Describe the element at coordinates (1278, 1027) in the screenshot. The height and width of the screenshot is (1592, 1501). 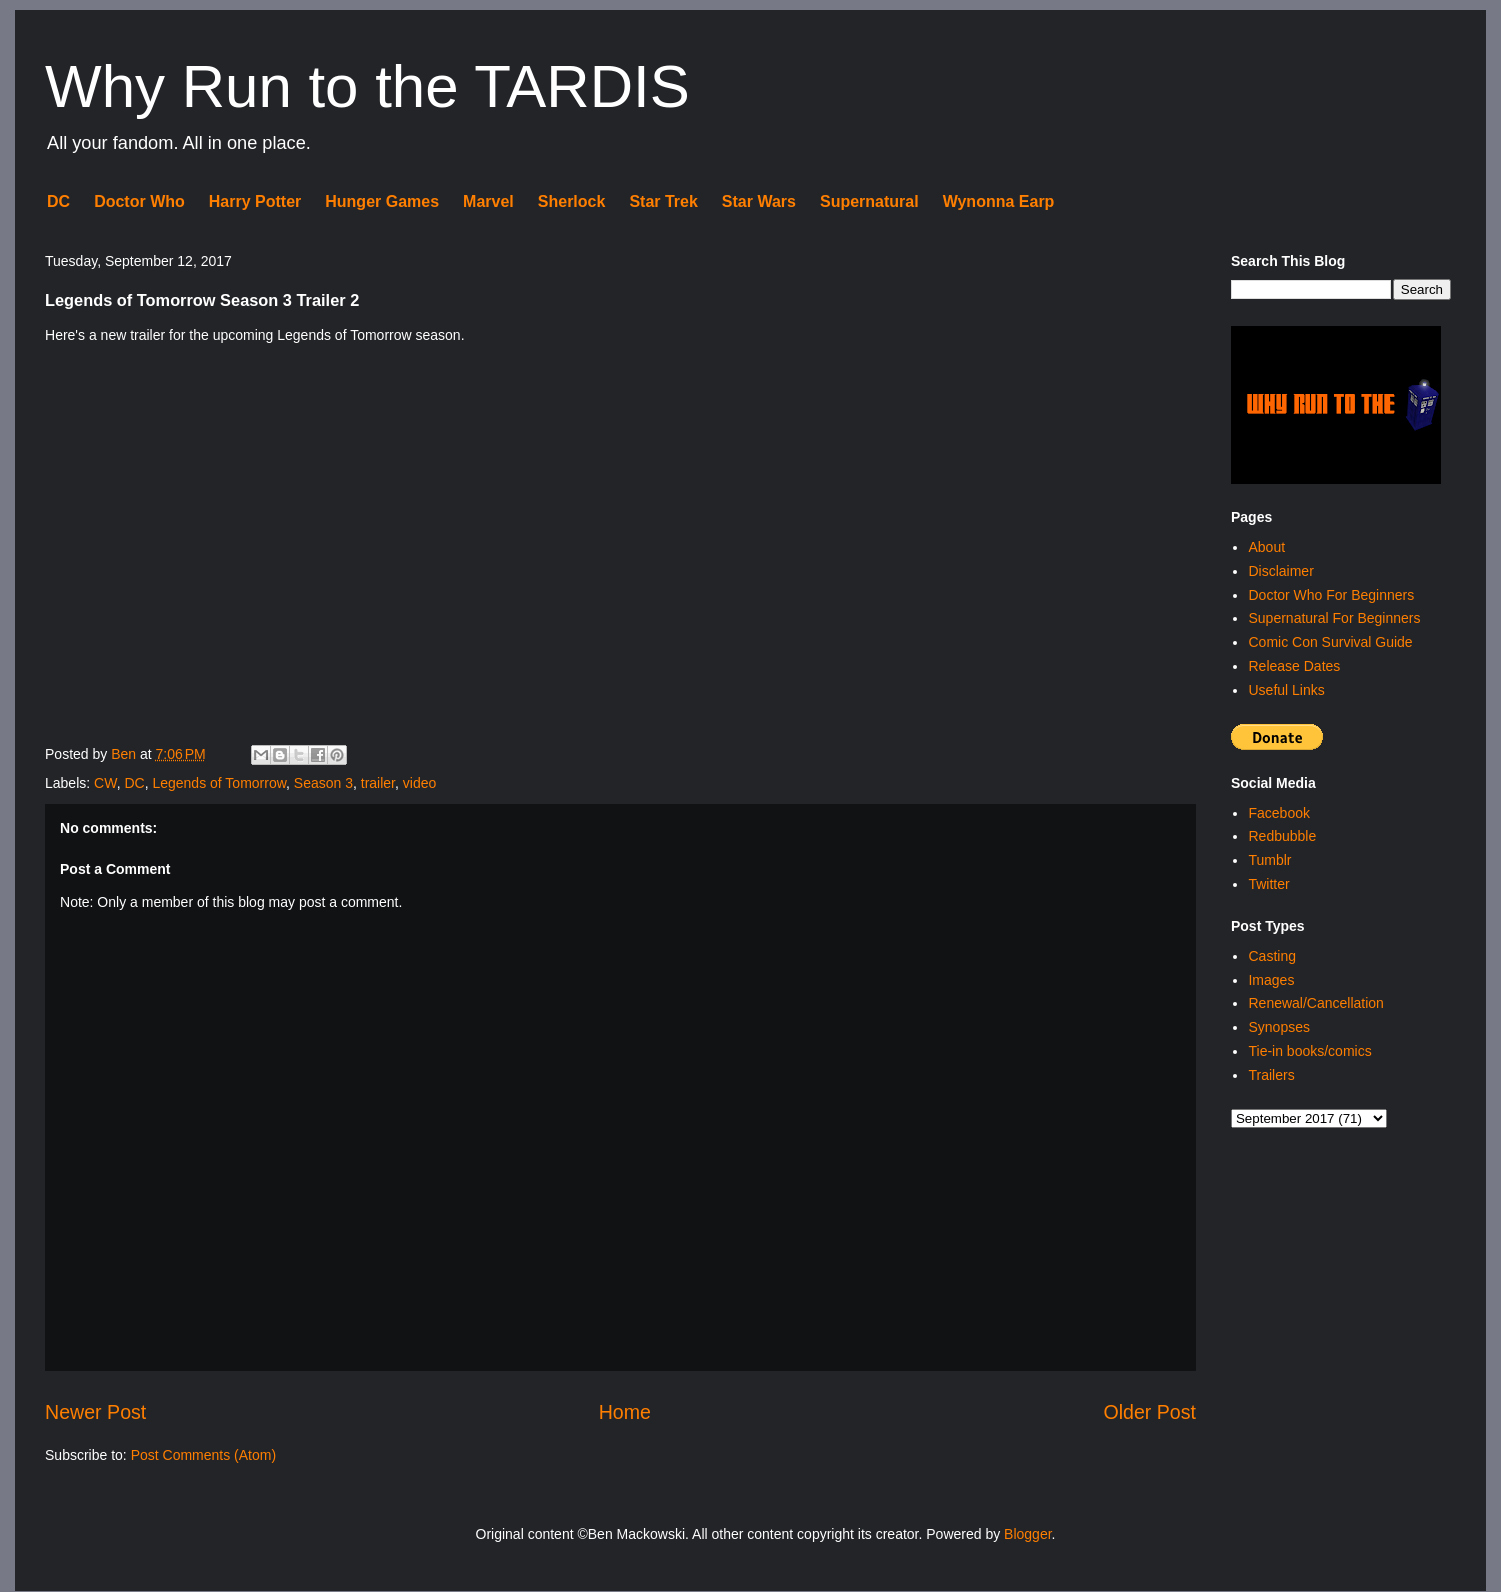
I see `Synopses` at that location.